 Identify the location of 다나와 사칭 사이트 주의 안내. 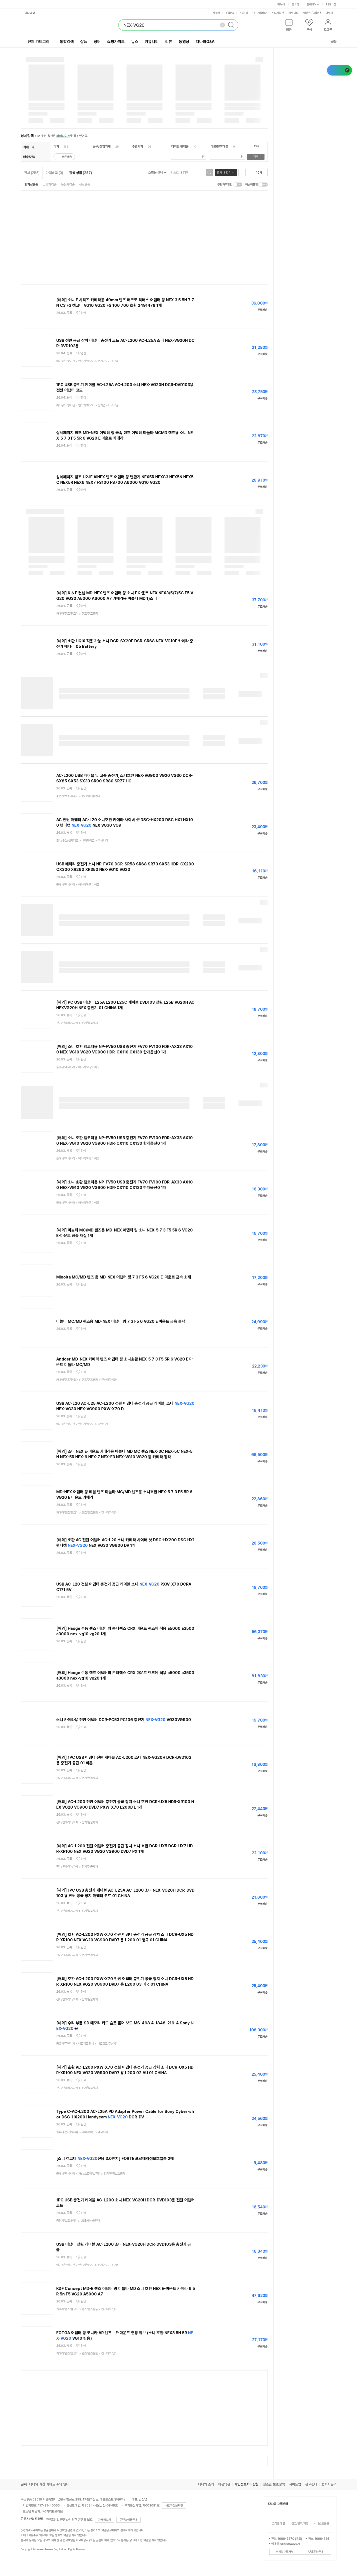
(49, 2484).